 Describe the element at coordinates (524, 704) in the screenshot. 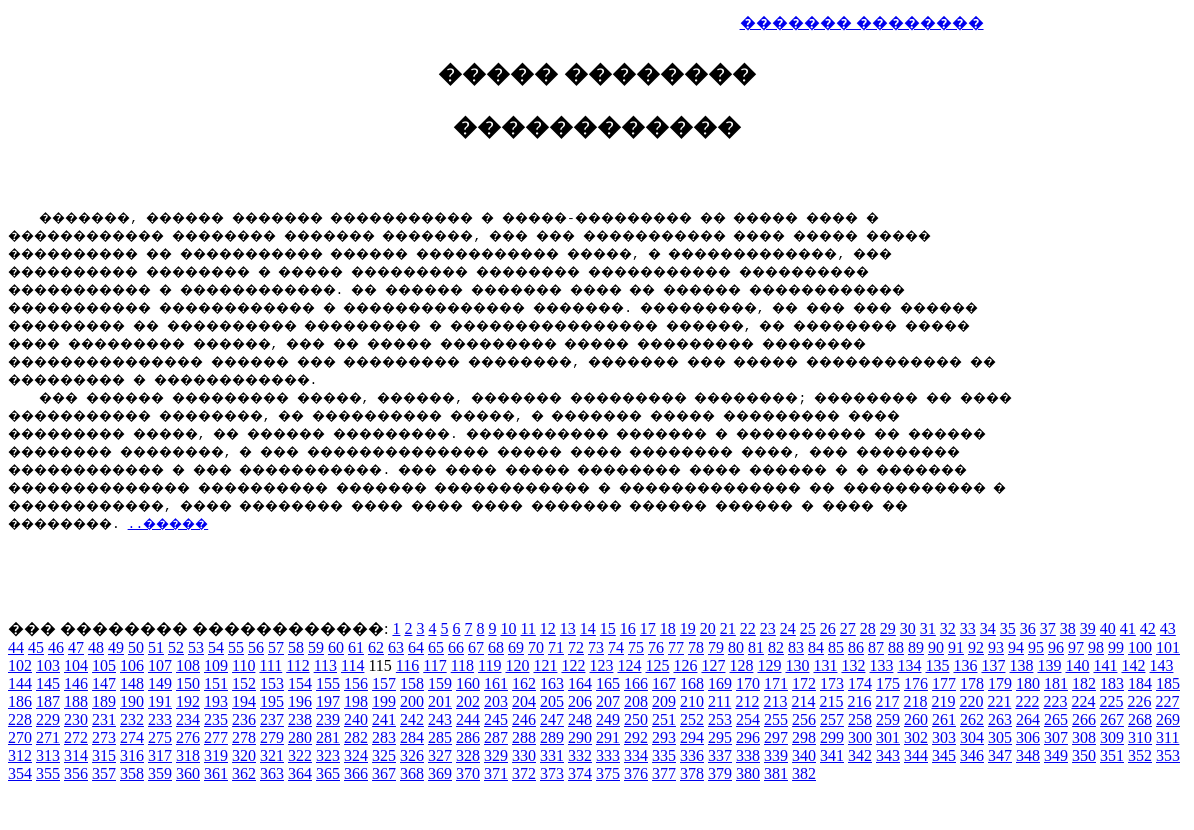

I see `204` at that location.